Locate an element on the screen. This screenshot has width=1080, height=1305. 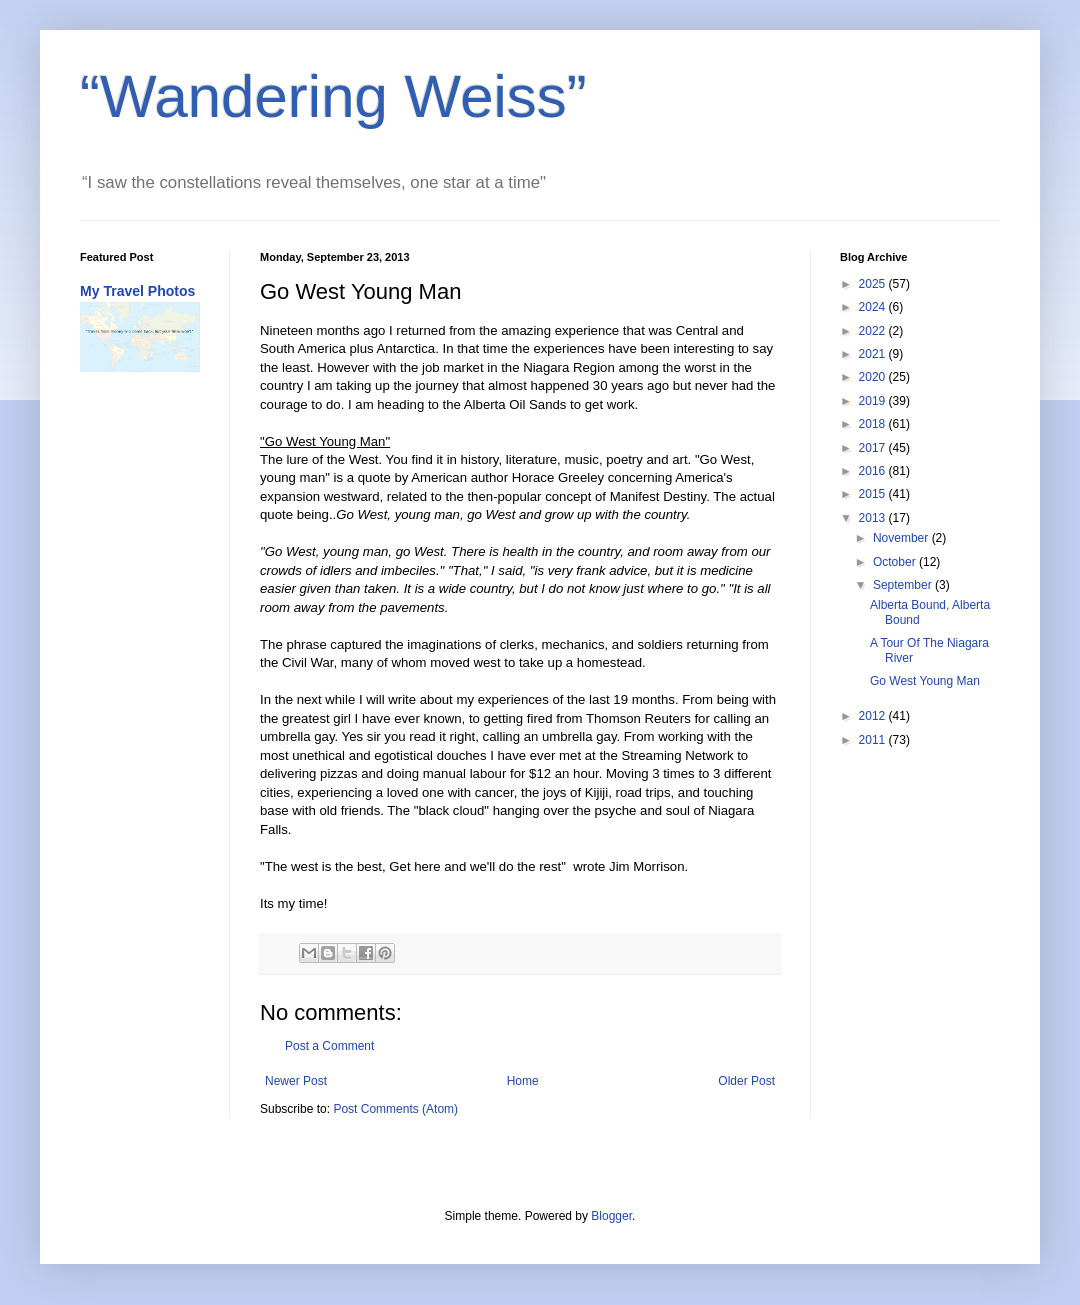
My Travel Photos is located at coordinates (137, 291).